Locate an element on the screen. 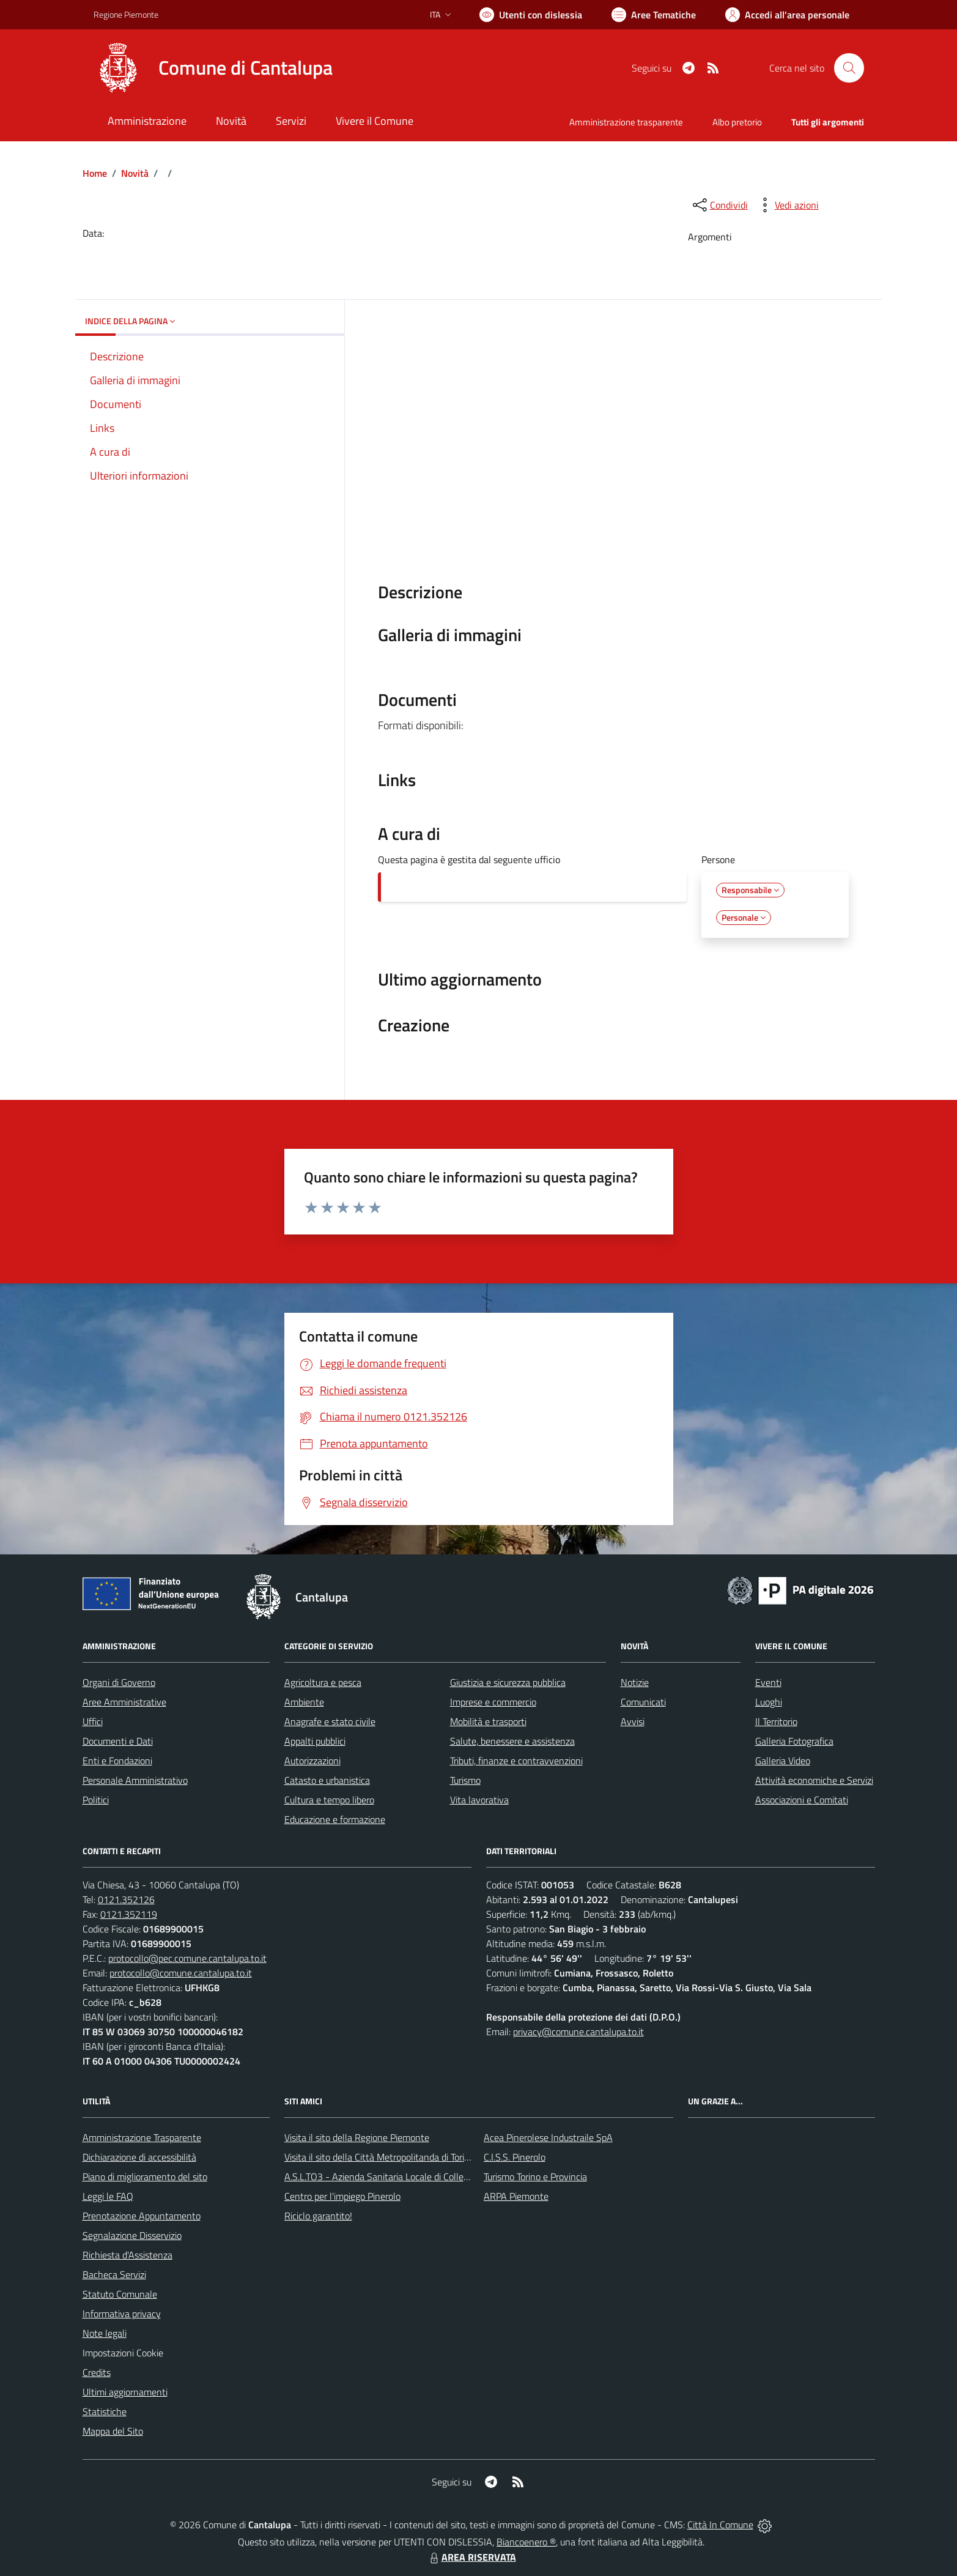 The width and height of the screenshot is (957, 2576). Informativa privacy is located at coordinates (122, 2313).